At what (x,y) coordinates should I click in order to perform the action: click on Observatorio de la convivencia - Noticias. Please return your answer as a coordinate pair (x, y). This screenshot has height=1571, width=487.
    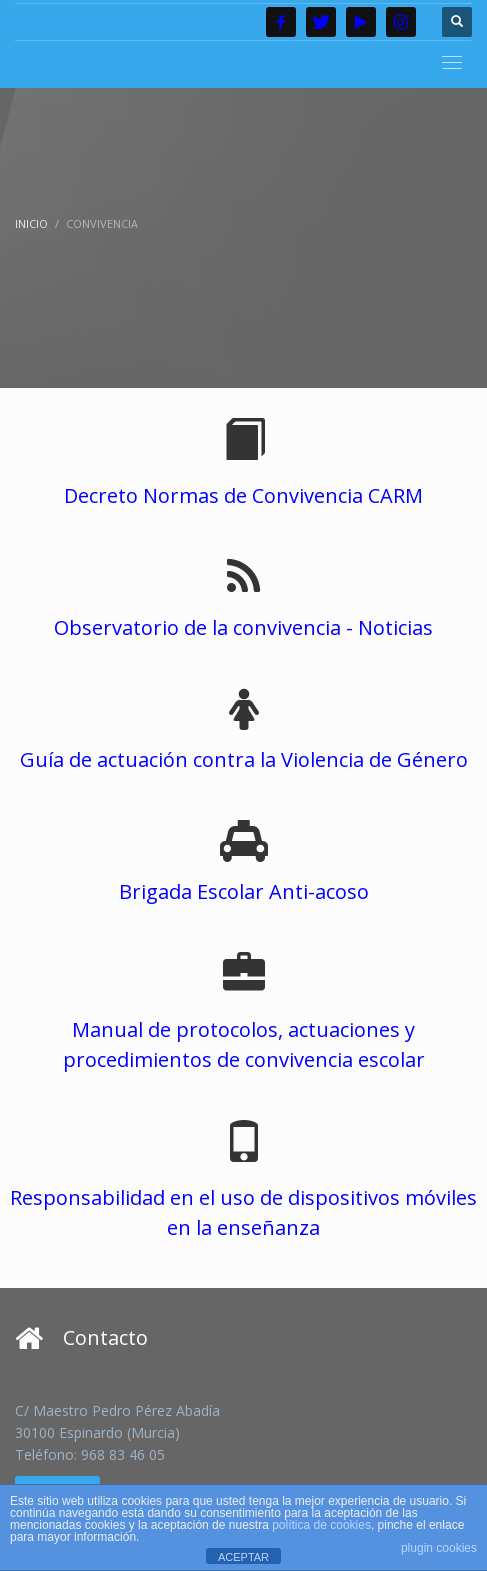
    Looking at the image, I should click on (243, 627).